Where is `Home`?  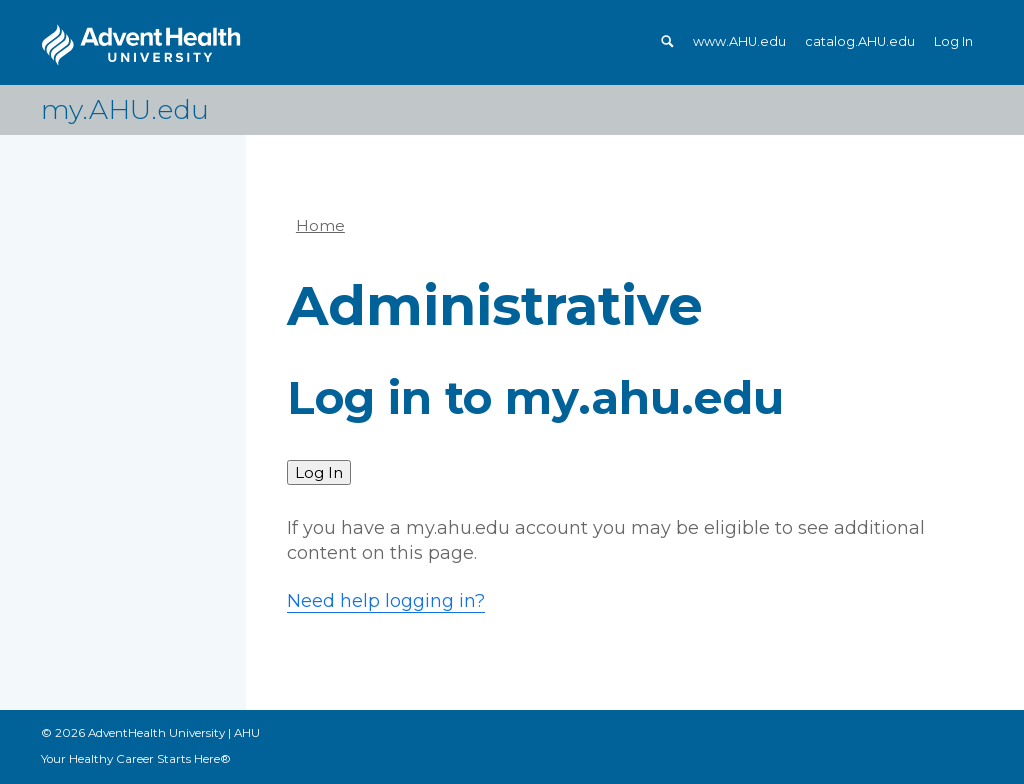 Home is located at coordinates (320, 225).